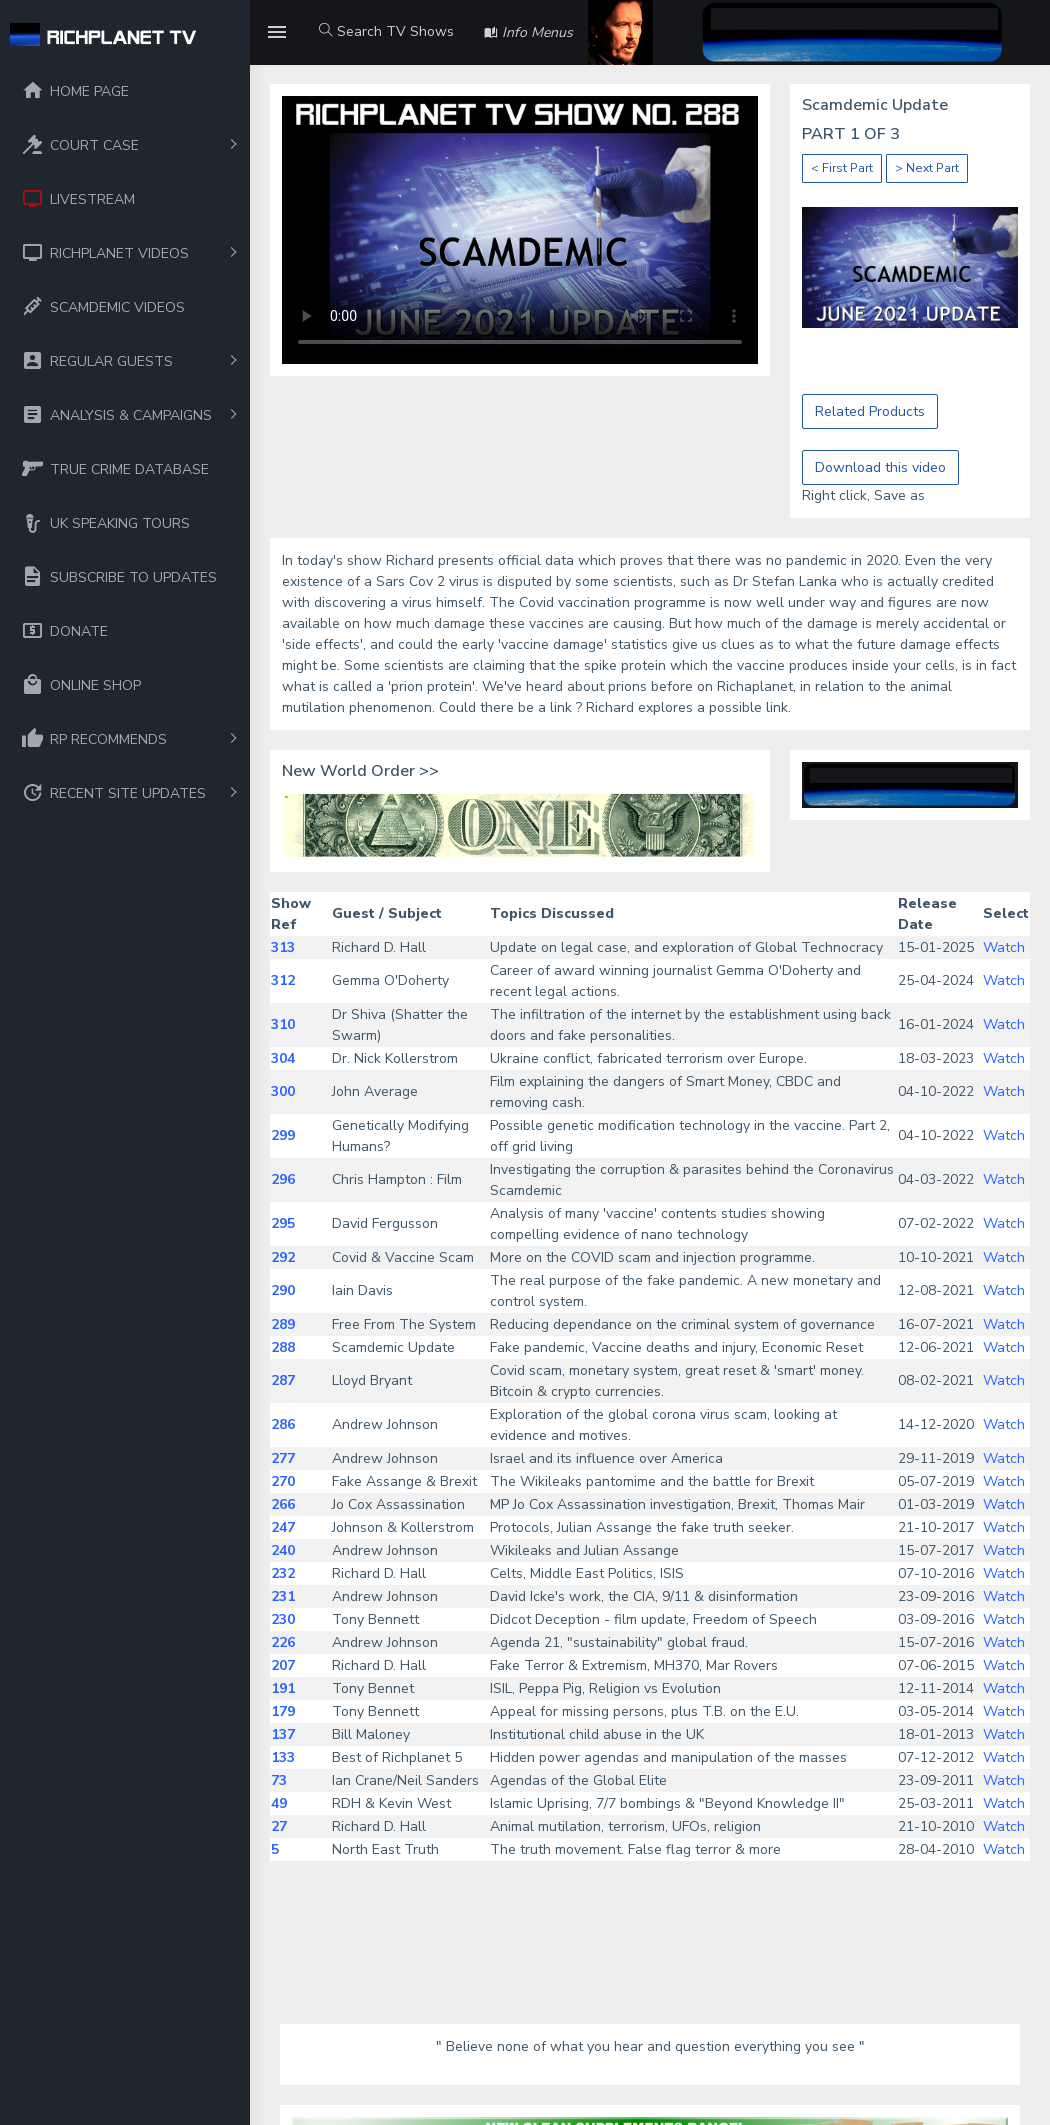  What do you see at coordinates (283, 1135) in the screenshot?
I see `299` at bounding box center [283, 1135].